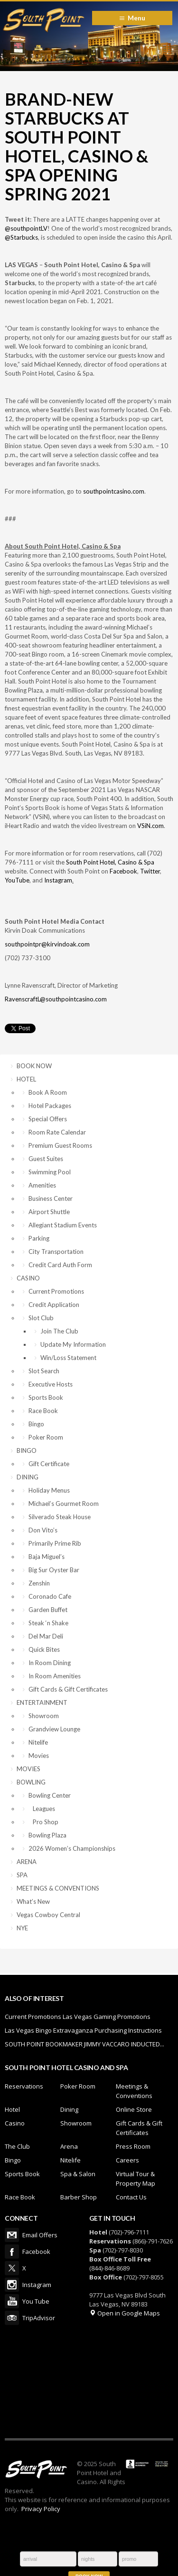  Describe the element at coordinates (48, 1623) in the screenshot. I see `Steak ‘n Shake` at that location.